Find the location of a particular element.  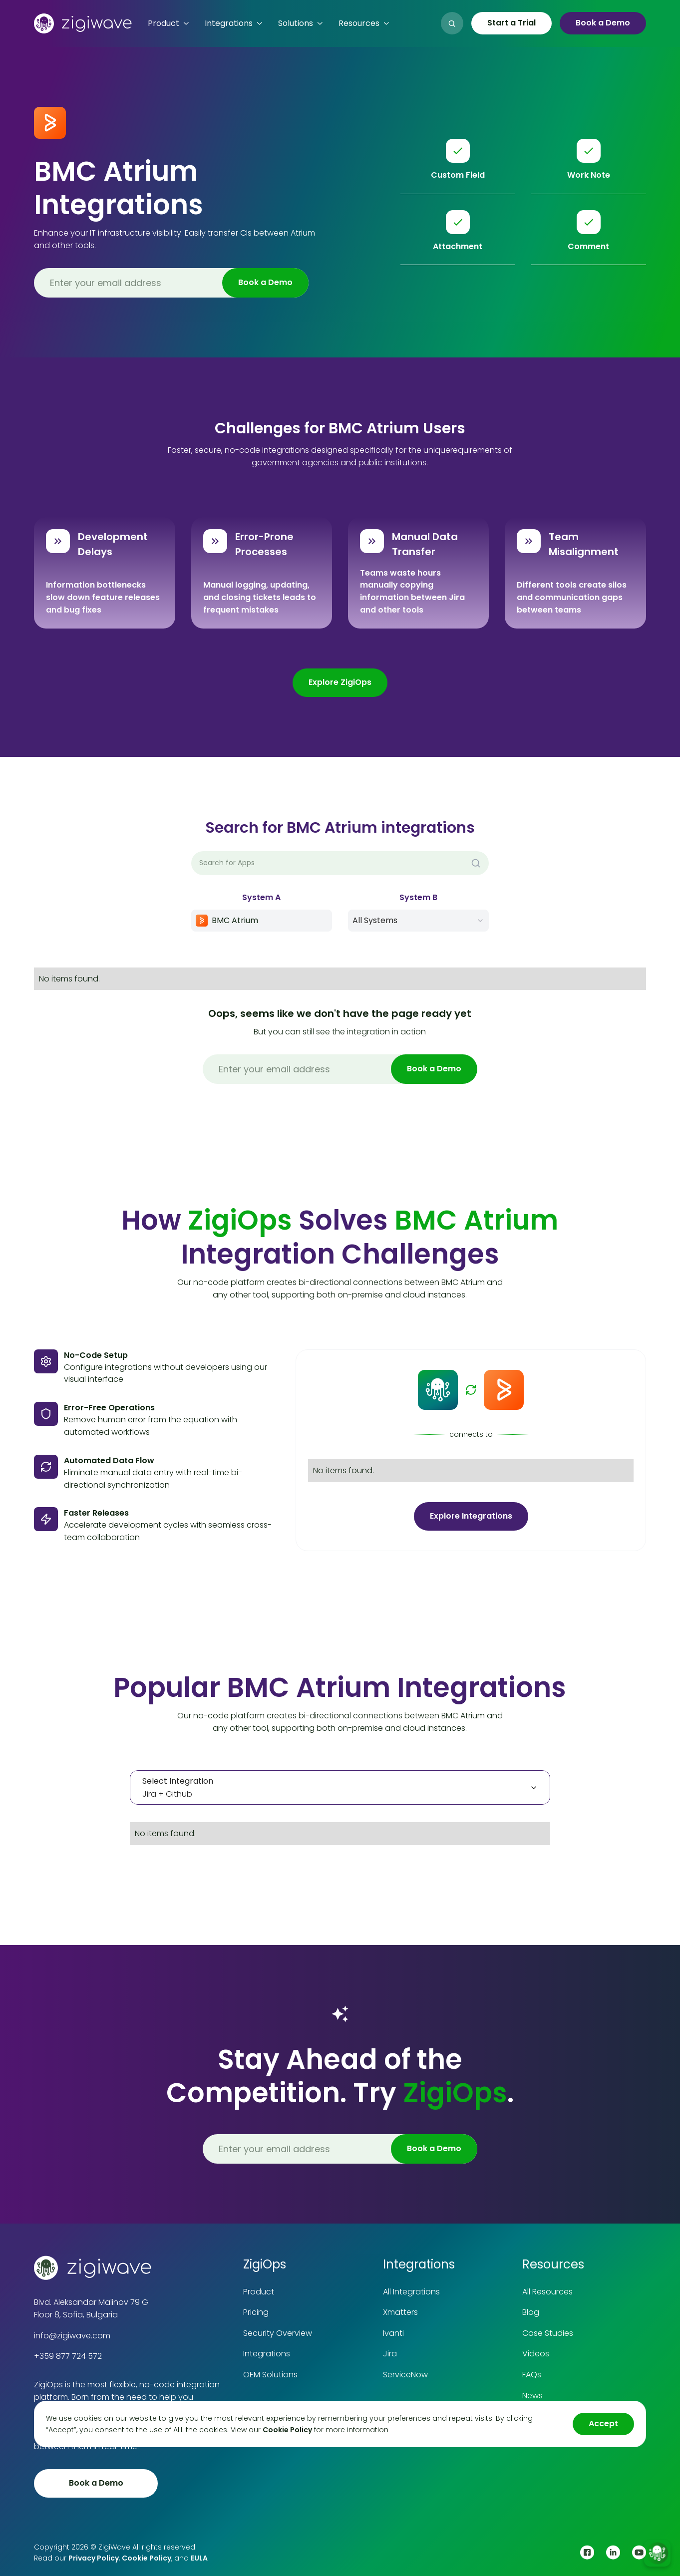

FAQs is located at coordinates (531, 2374).